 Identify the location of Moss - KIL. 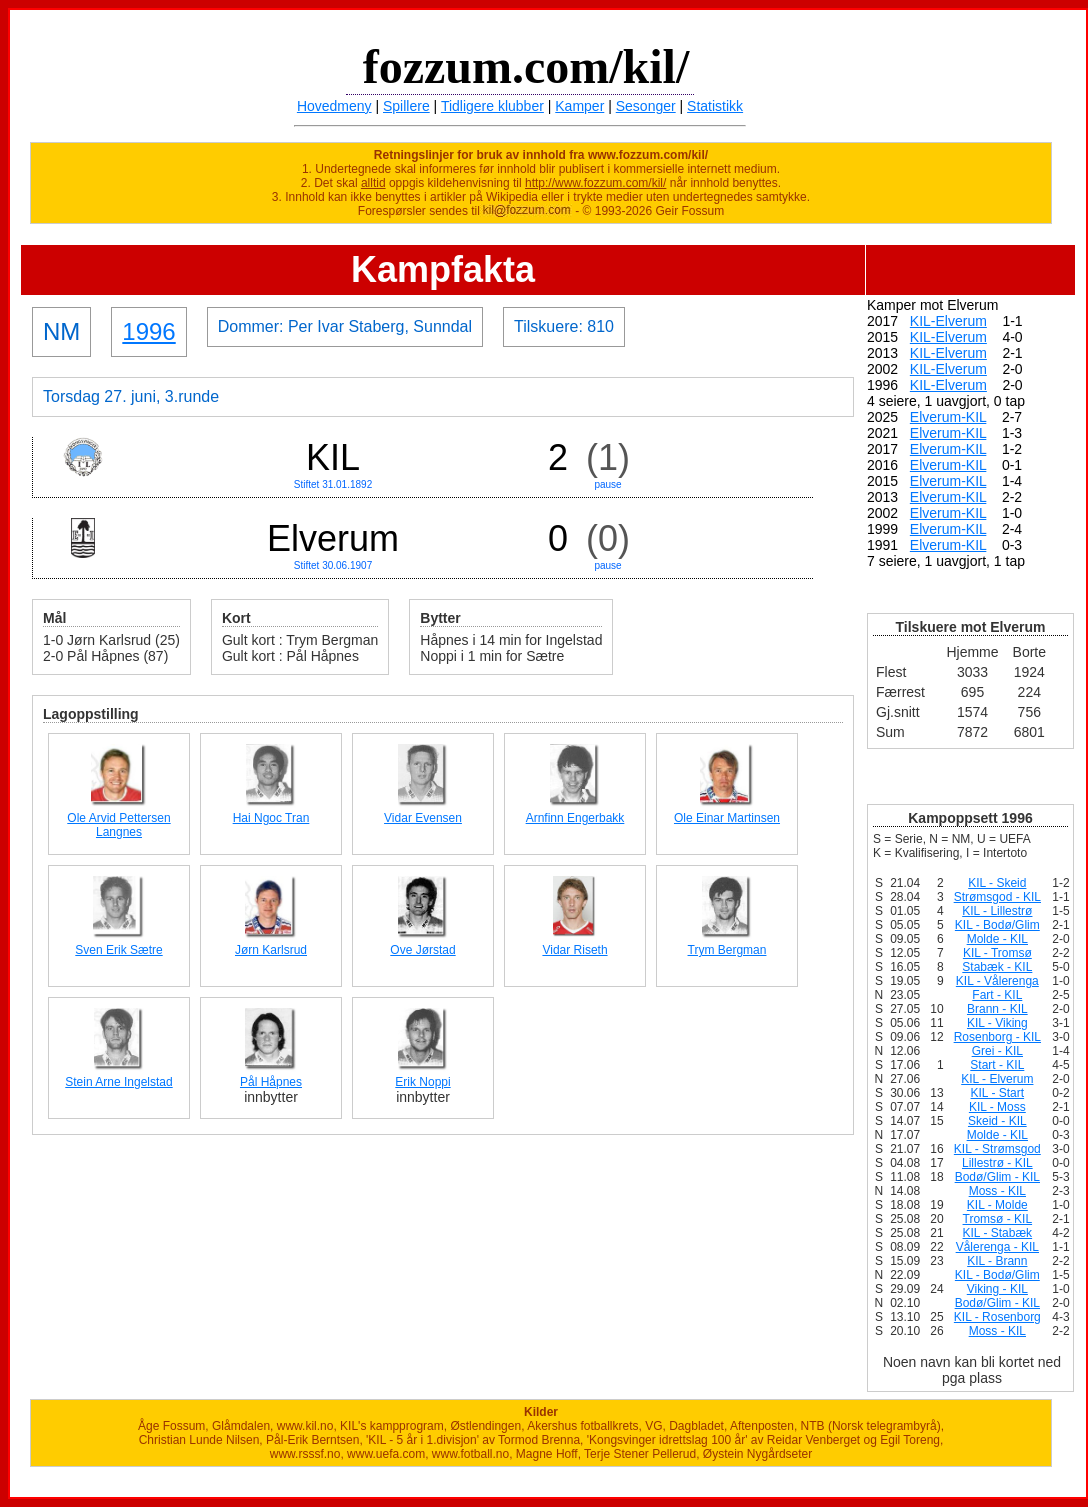
(997, 1191).